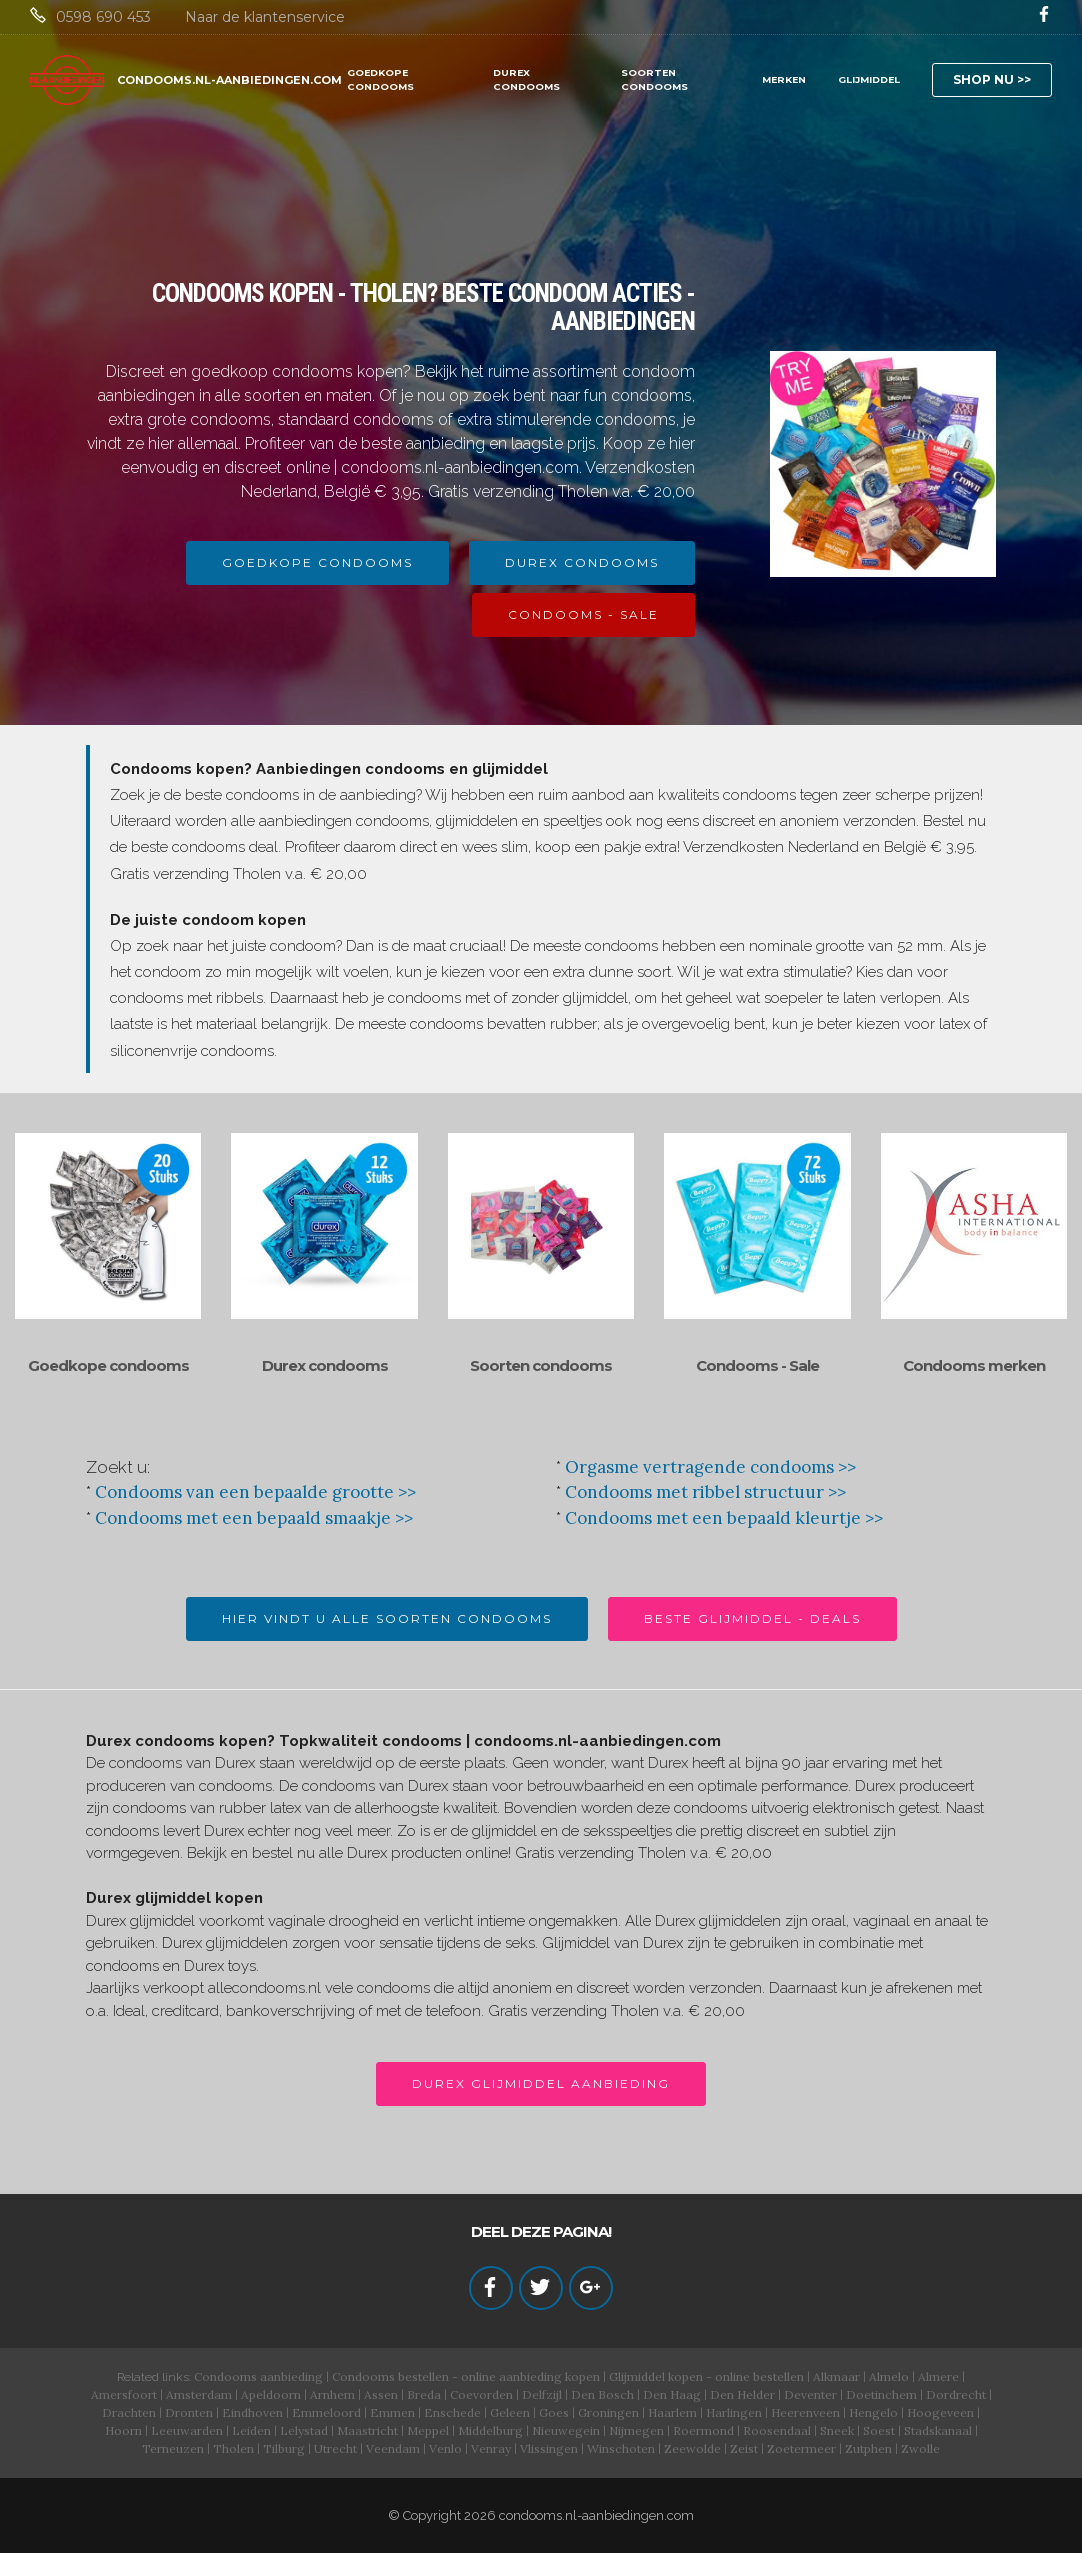 The width and height of the screenshot is (1082, 2553). What do you see at coordinates (777, 2430) in the screenshot?
I see `Roosendaal` at bounding box center [777, 2430].